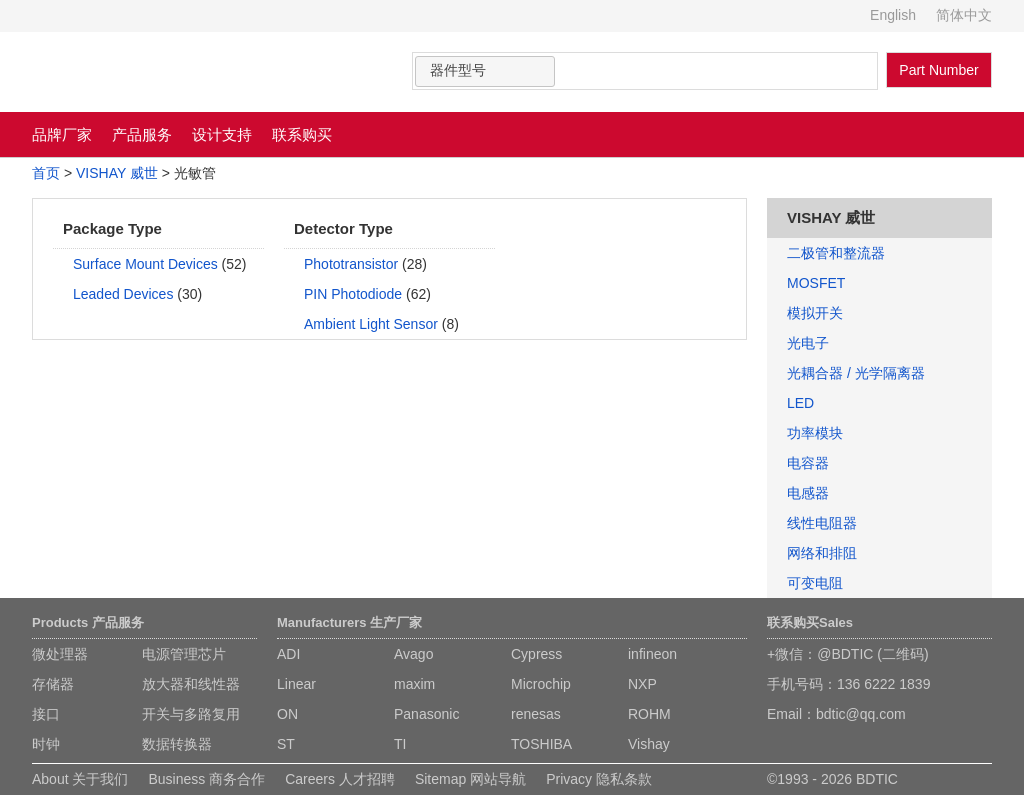  I want to click on Cypress, so click(536, 654).